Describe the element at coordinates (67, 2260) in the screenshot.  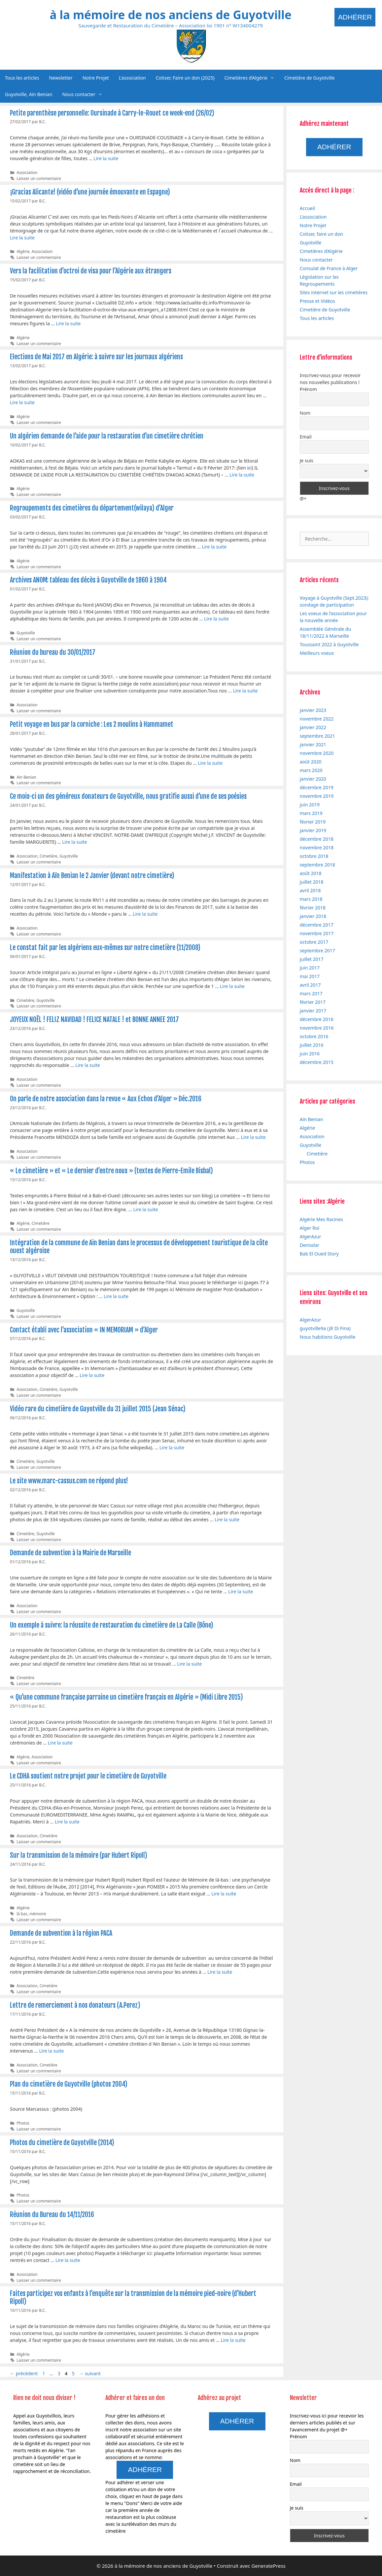
I see `Lire la suite [En savoir plus sur Réunion du Bureau du 14/11/2016]` at that location.